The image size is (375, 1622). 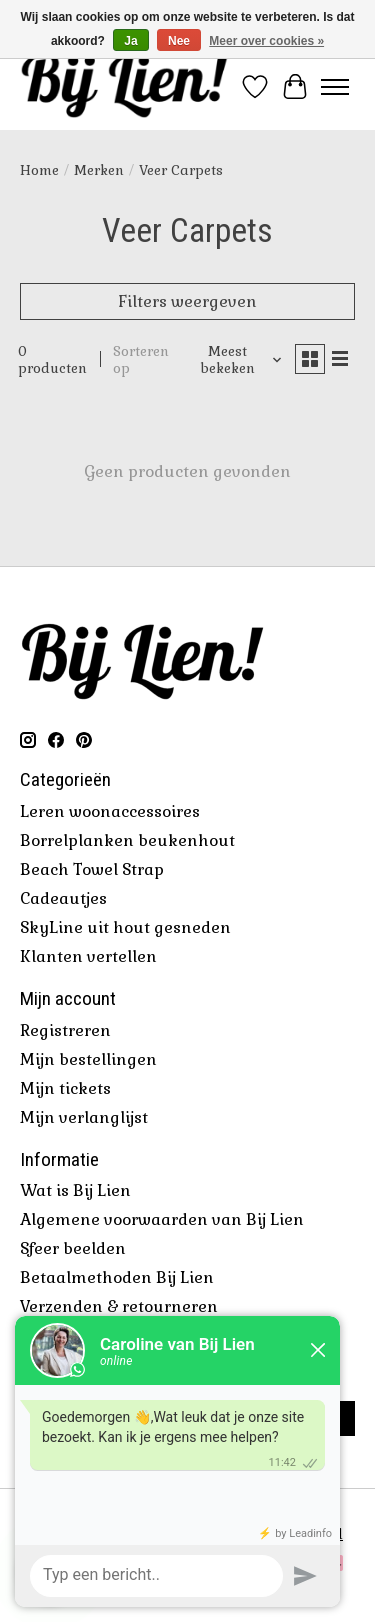 What do you see at coordinates (63, 898) in the screenshot?
I see `Cadeautjes` at bounding box center [63, 898].